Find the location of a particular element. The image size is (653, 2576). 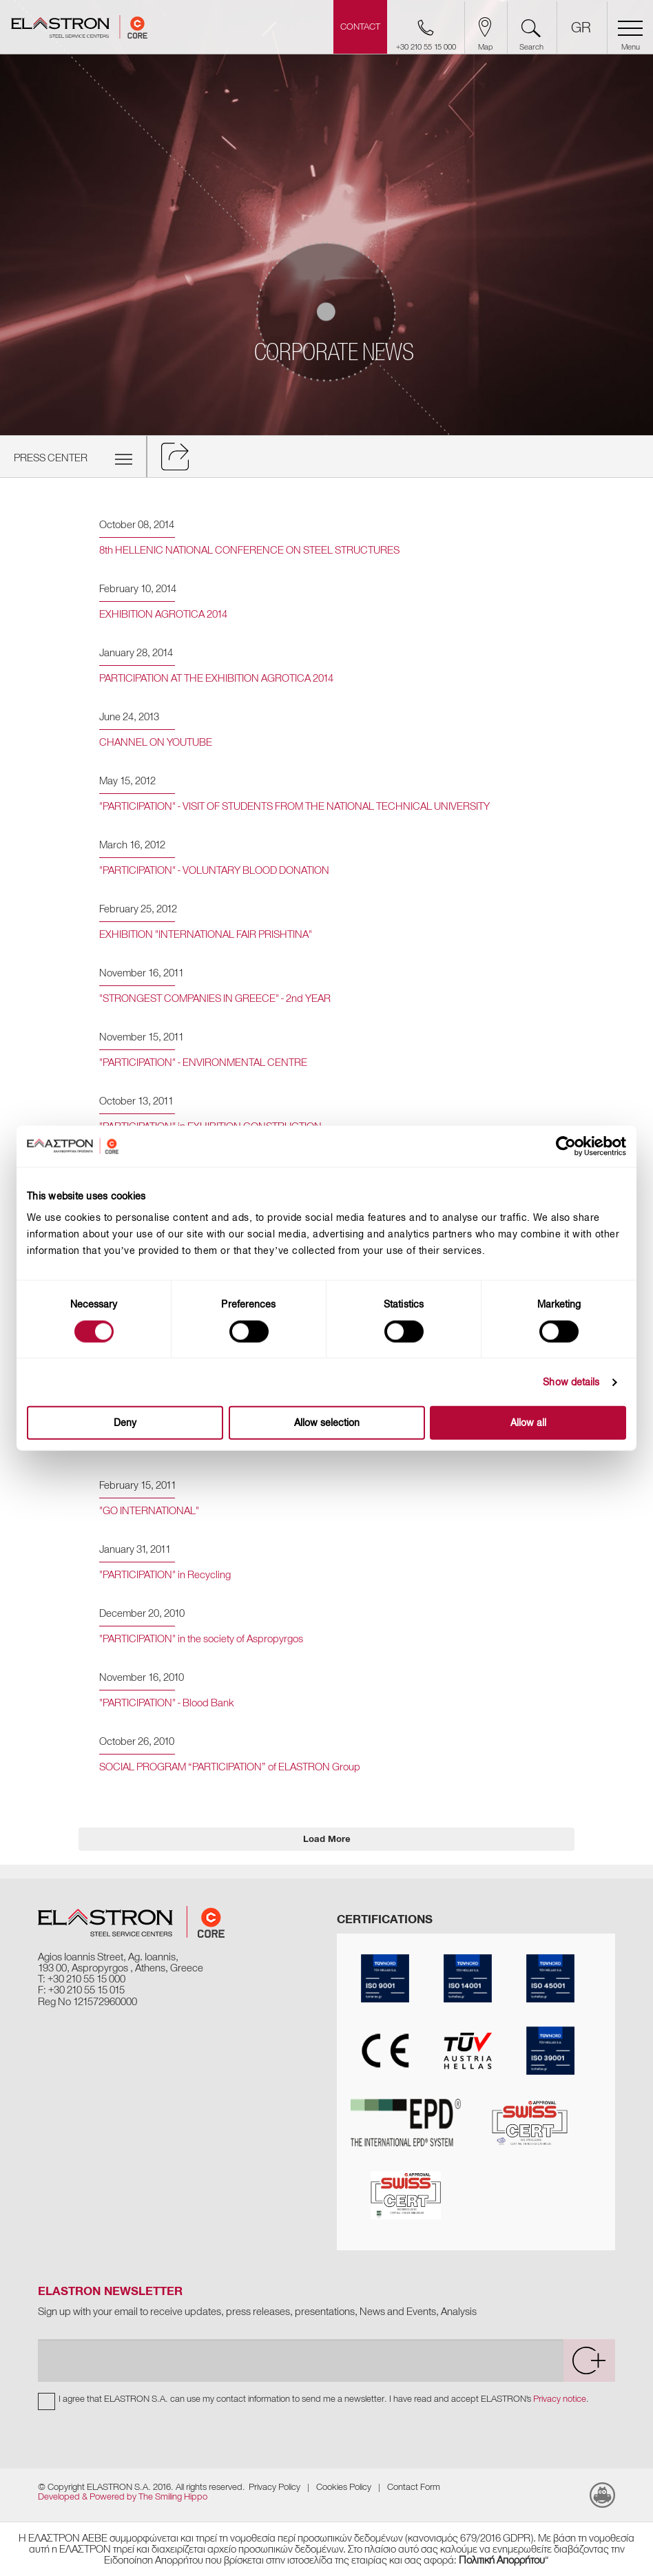

SOCIAL PROGRAM “PARTICIPATION” of ELASTRON Group is located at coordinates (229, 1766).